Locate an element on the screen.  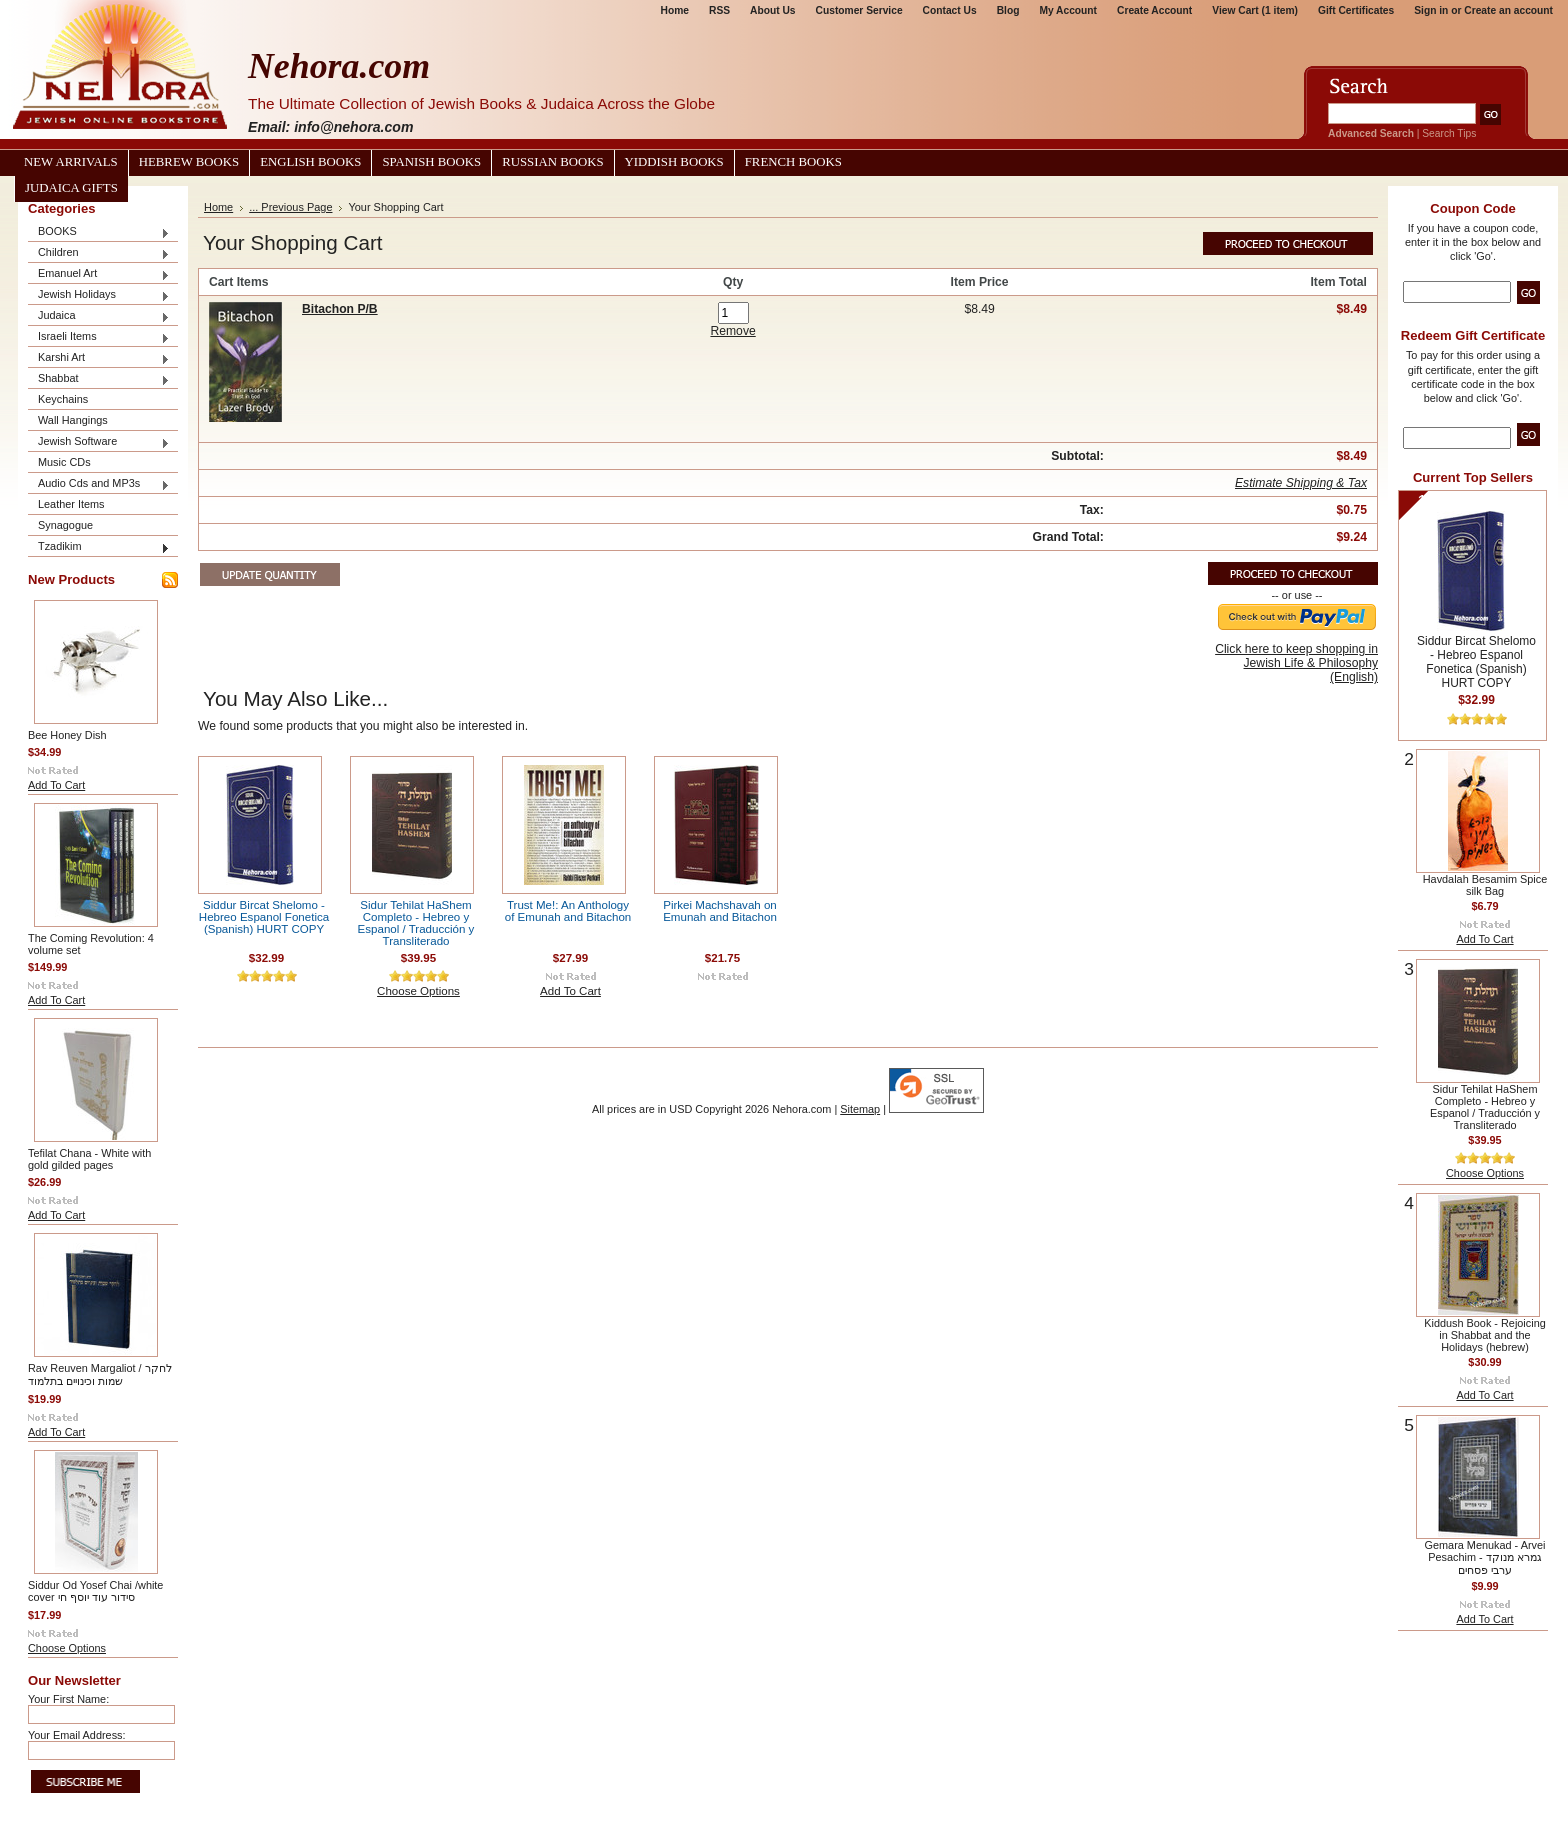
Yiddish Books is located at coordinates (674, 162).